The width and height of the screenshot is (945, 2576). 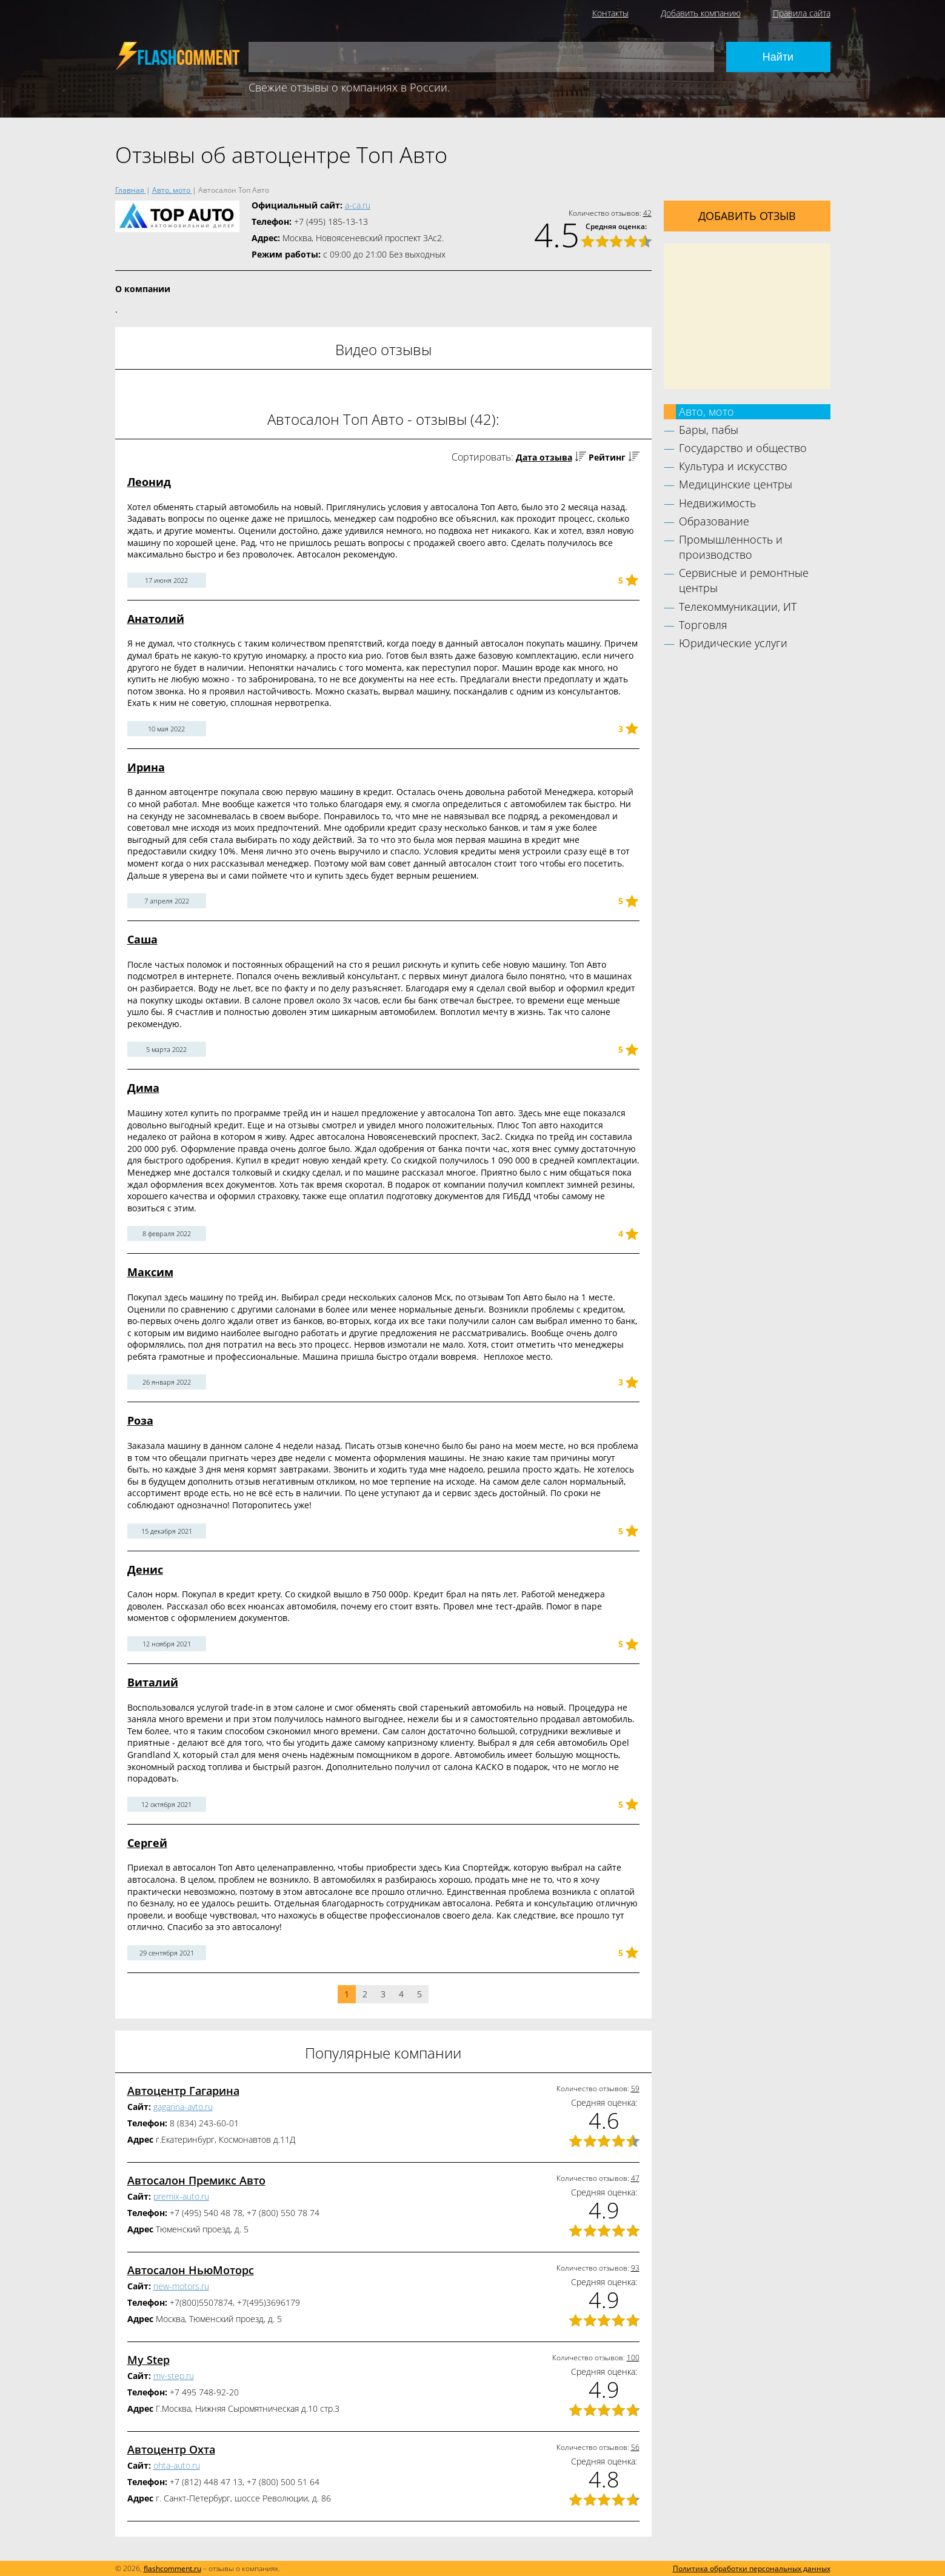 What do you see at coordinates (633, 2357) in the screenshot?
I see `100` at bounding box center [633, 2357].